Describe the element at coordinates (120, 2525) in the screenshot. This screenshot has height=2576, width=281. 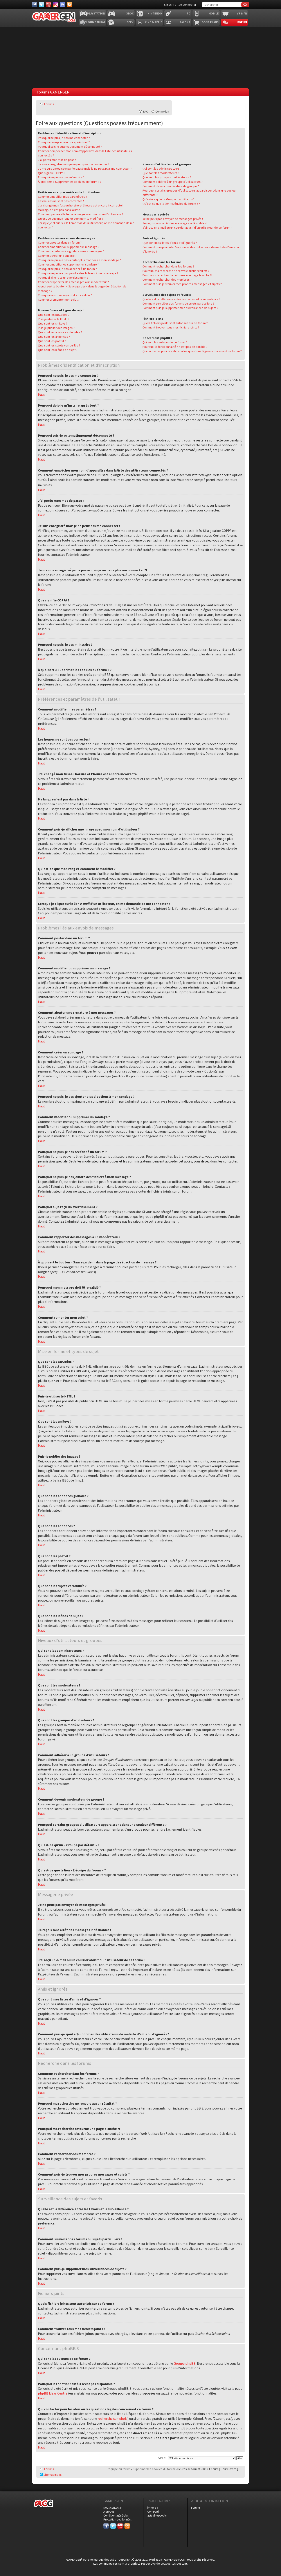
I see `YouTube` at that location.